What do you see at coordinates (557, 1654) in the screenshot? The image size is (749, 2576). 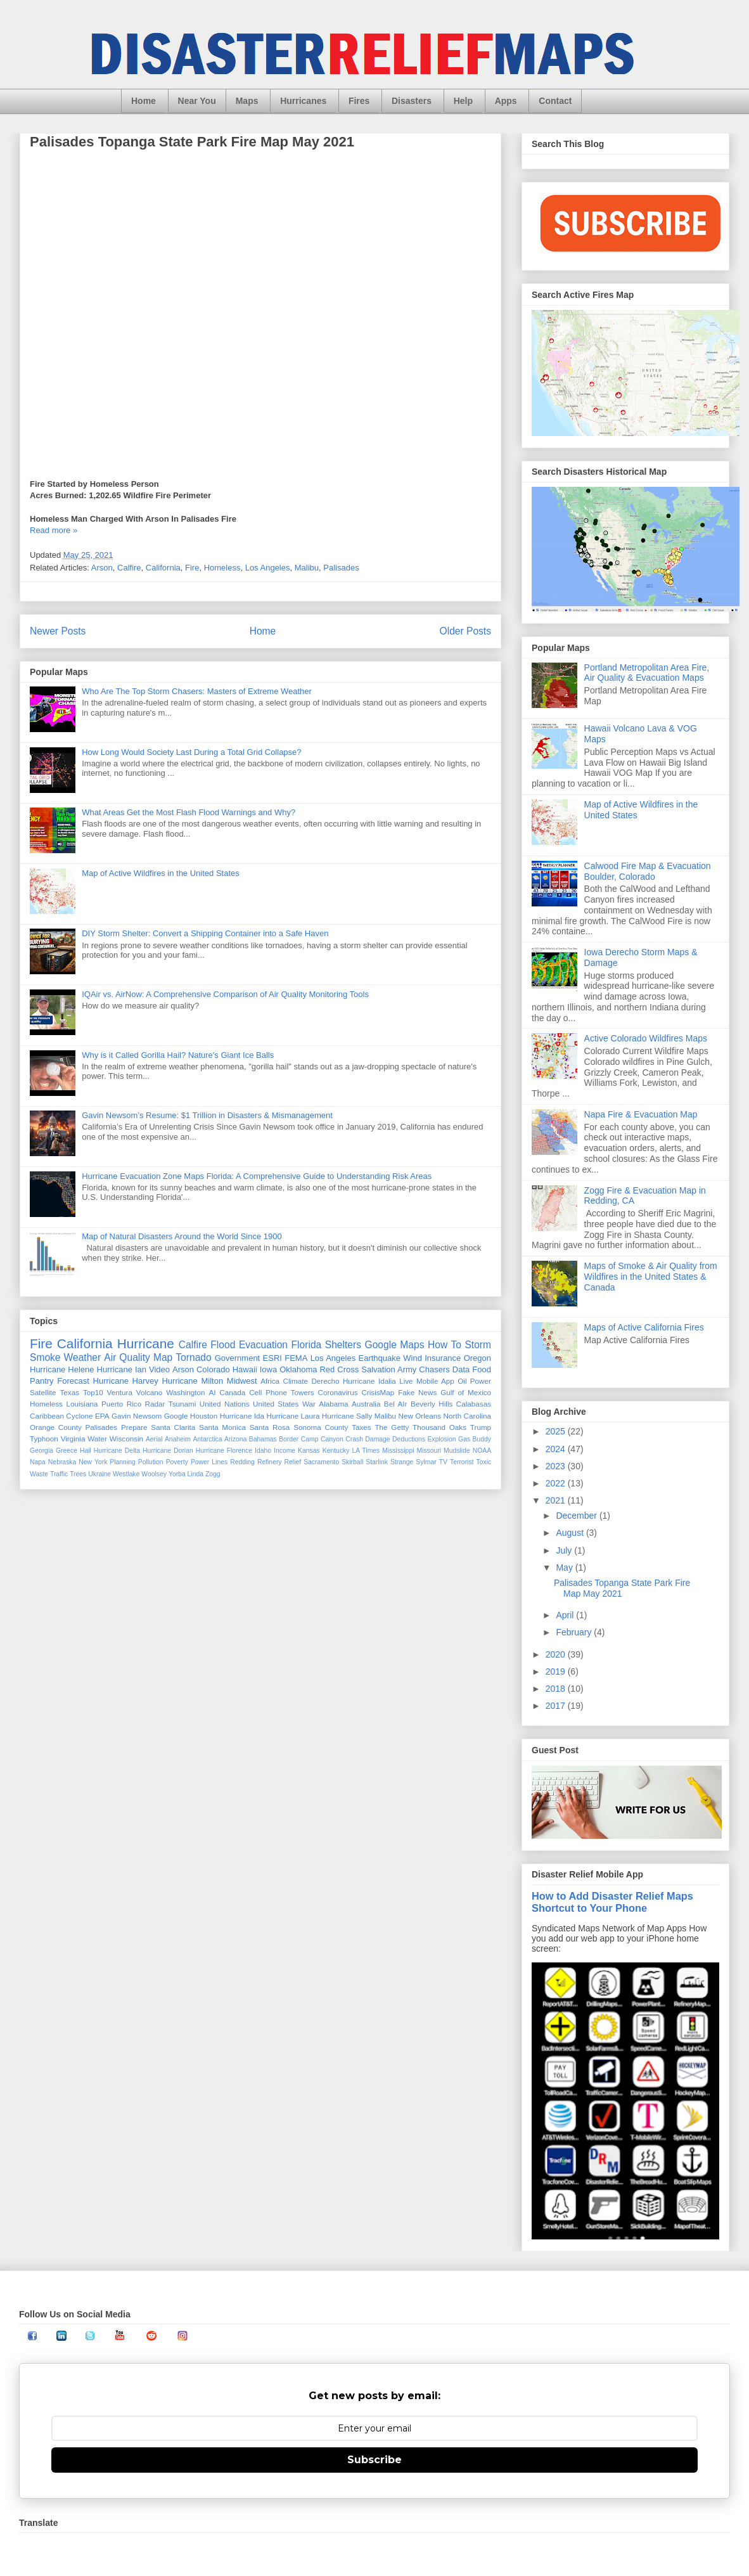 I see `2020` at bounding box center [557, 1654].